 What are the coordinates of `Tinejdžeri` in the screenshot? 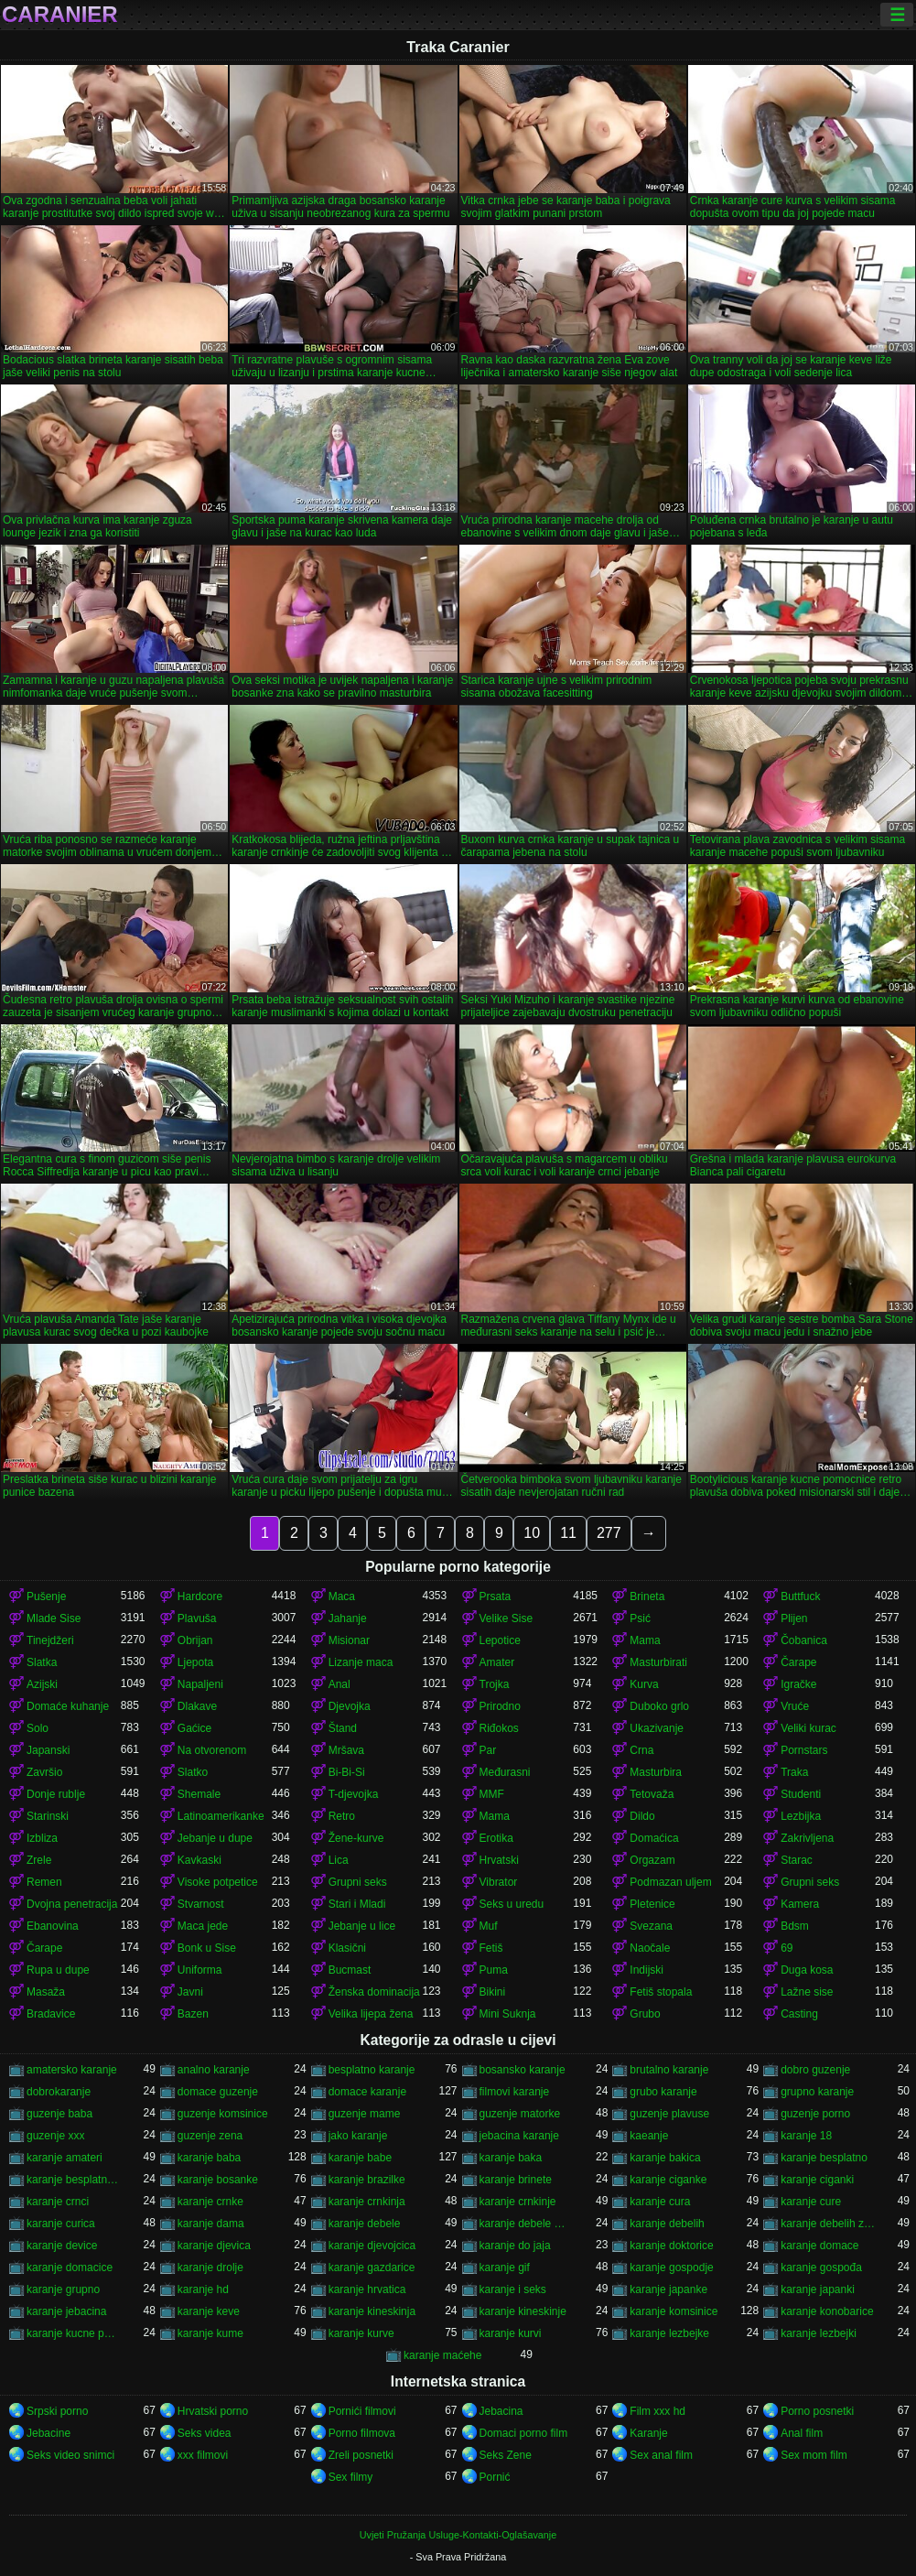 It's located at (50, 1640).